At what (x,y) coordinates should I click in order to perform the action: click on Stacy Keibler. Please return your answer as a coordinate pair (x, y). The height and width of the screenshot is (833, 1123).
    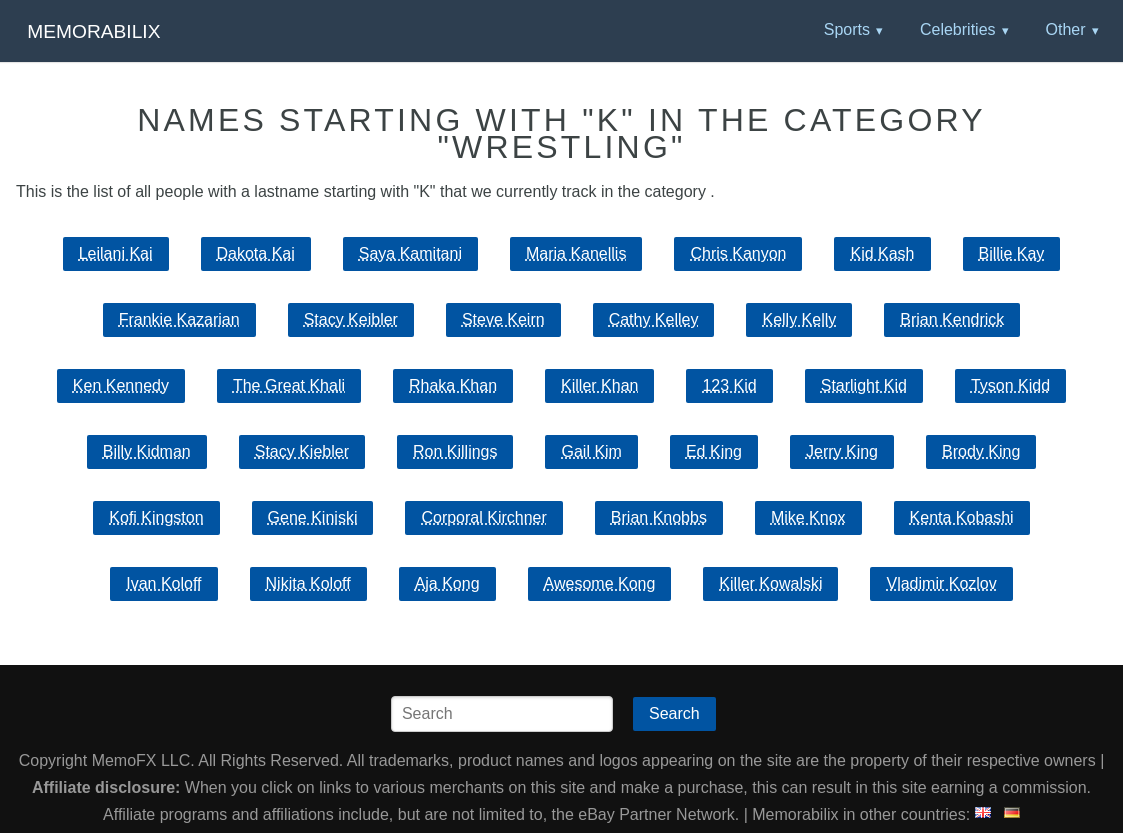
    Looking at the image, I should click on (351, 319).